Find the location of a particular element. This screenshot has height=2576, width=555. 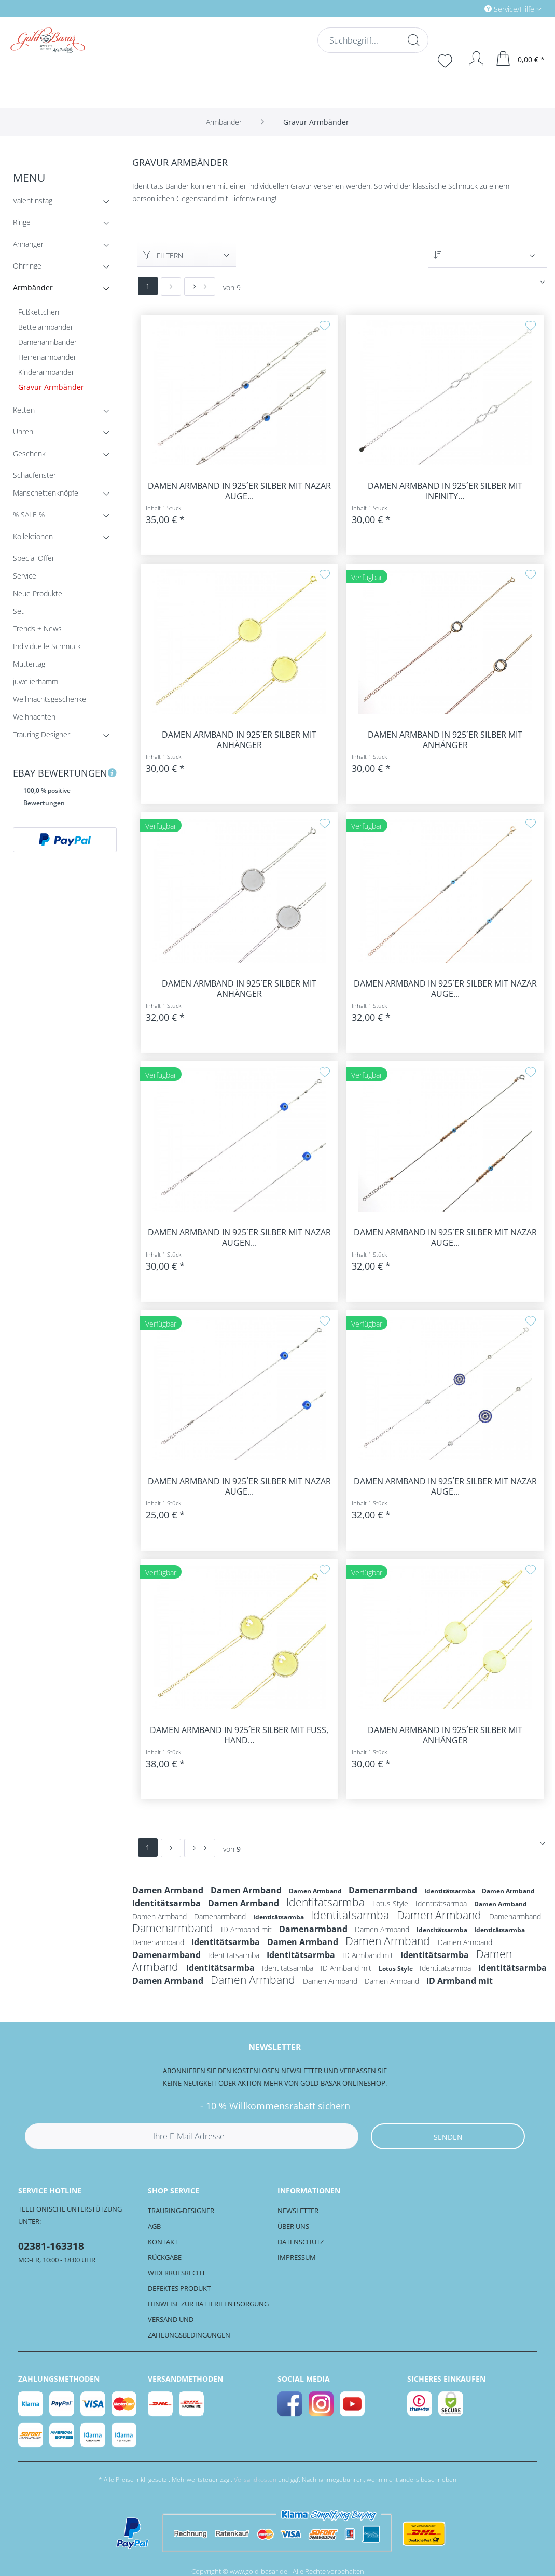

1 [Gravur Armbänder] is located at coordinates (148, 286).